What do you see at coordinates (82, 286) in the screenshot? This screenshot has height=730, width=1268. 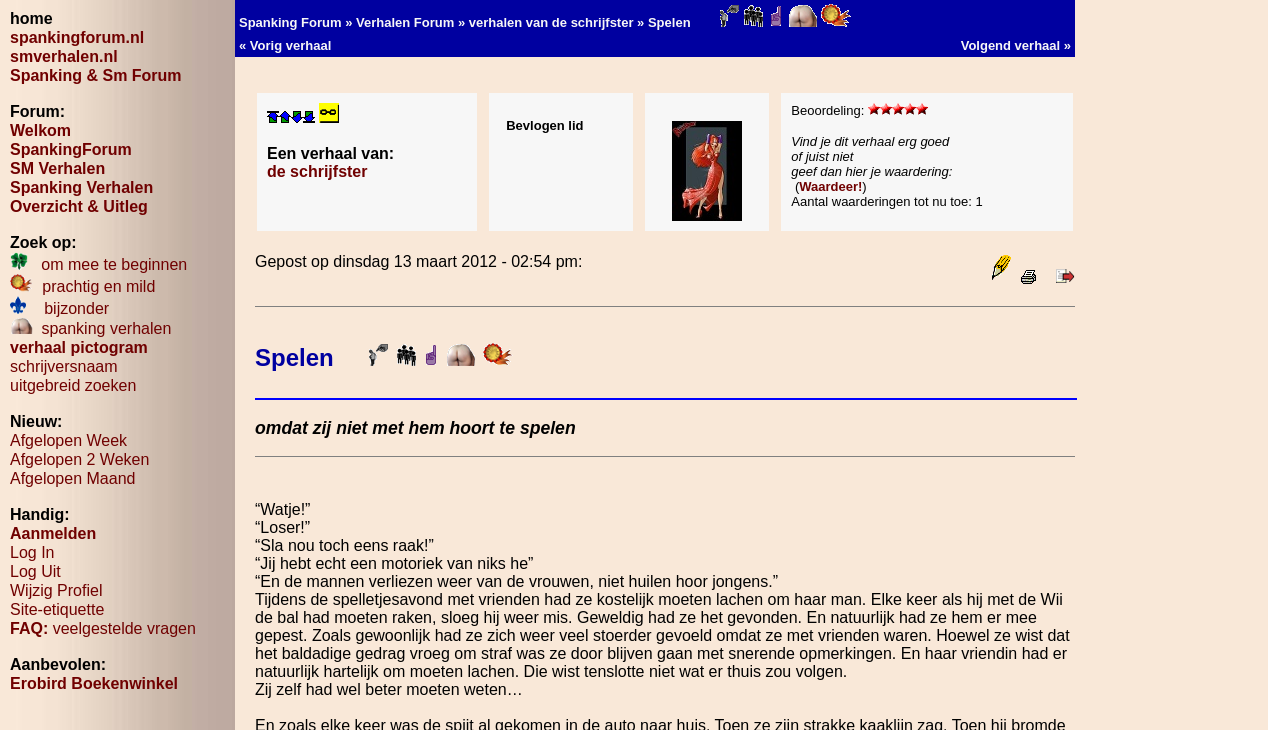 I see `prachtig en mild` at bounding box center [82, 286].